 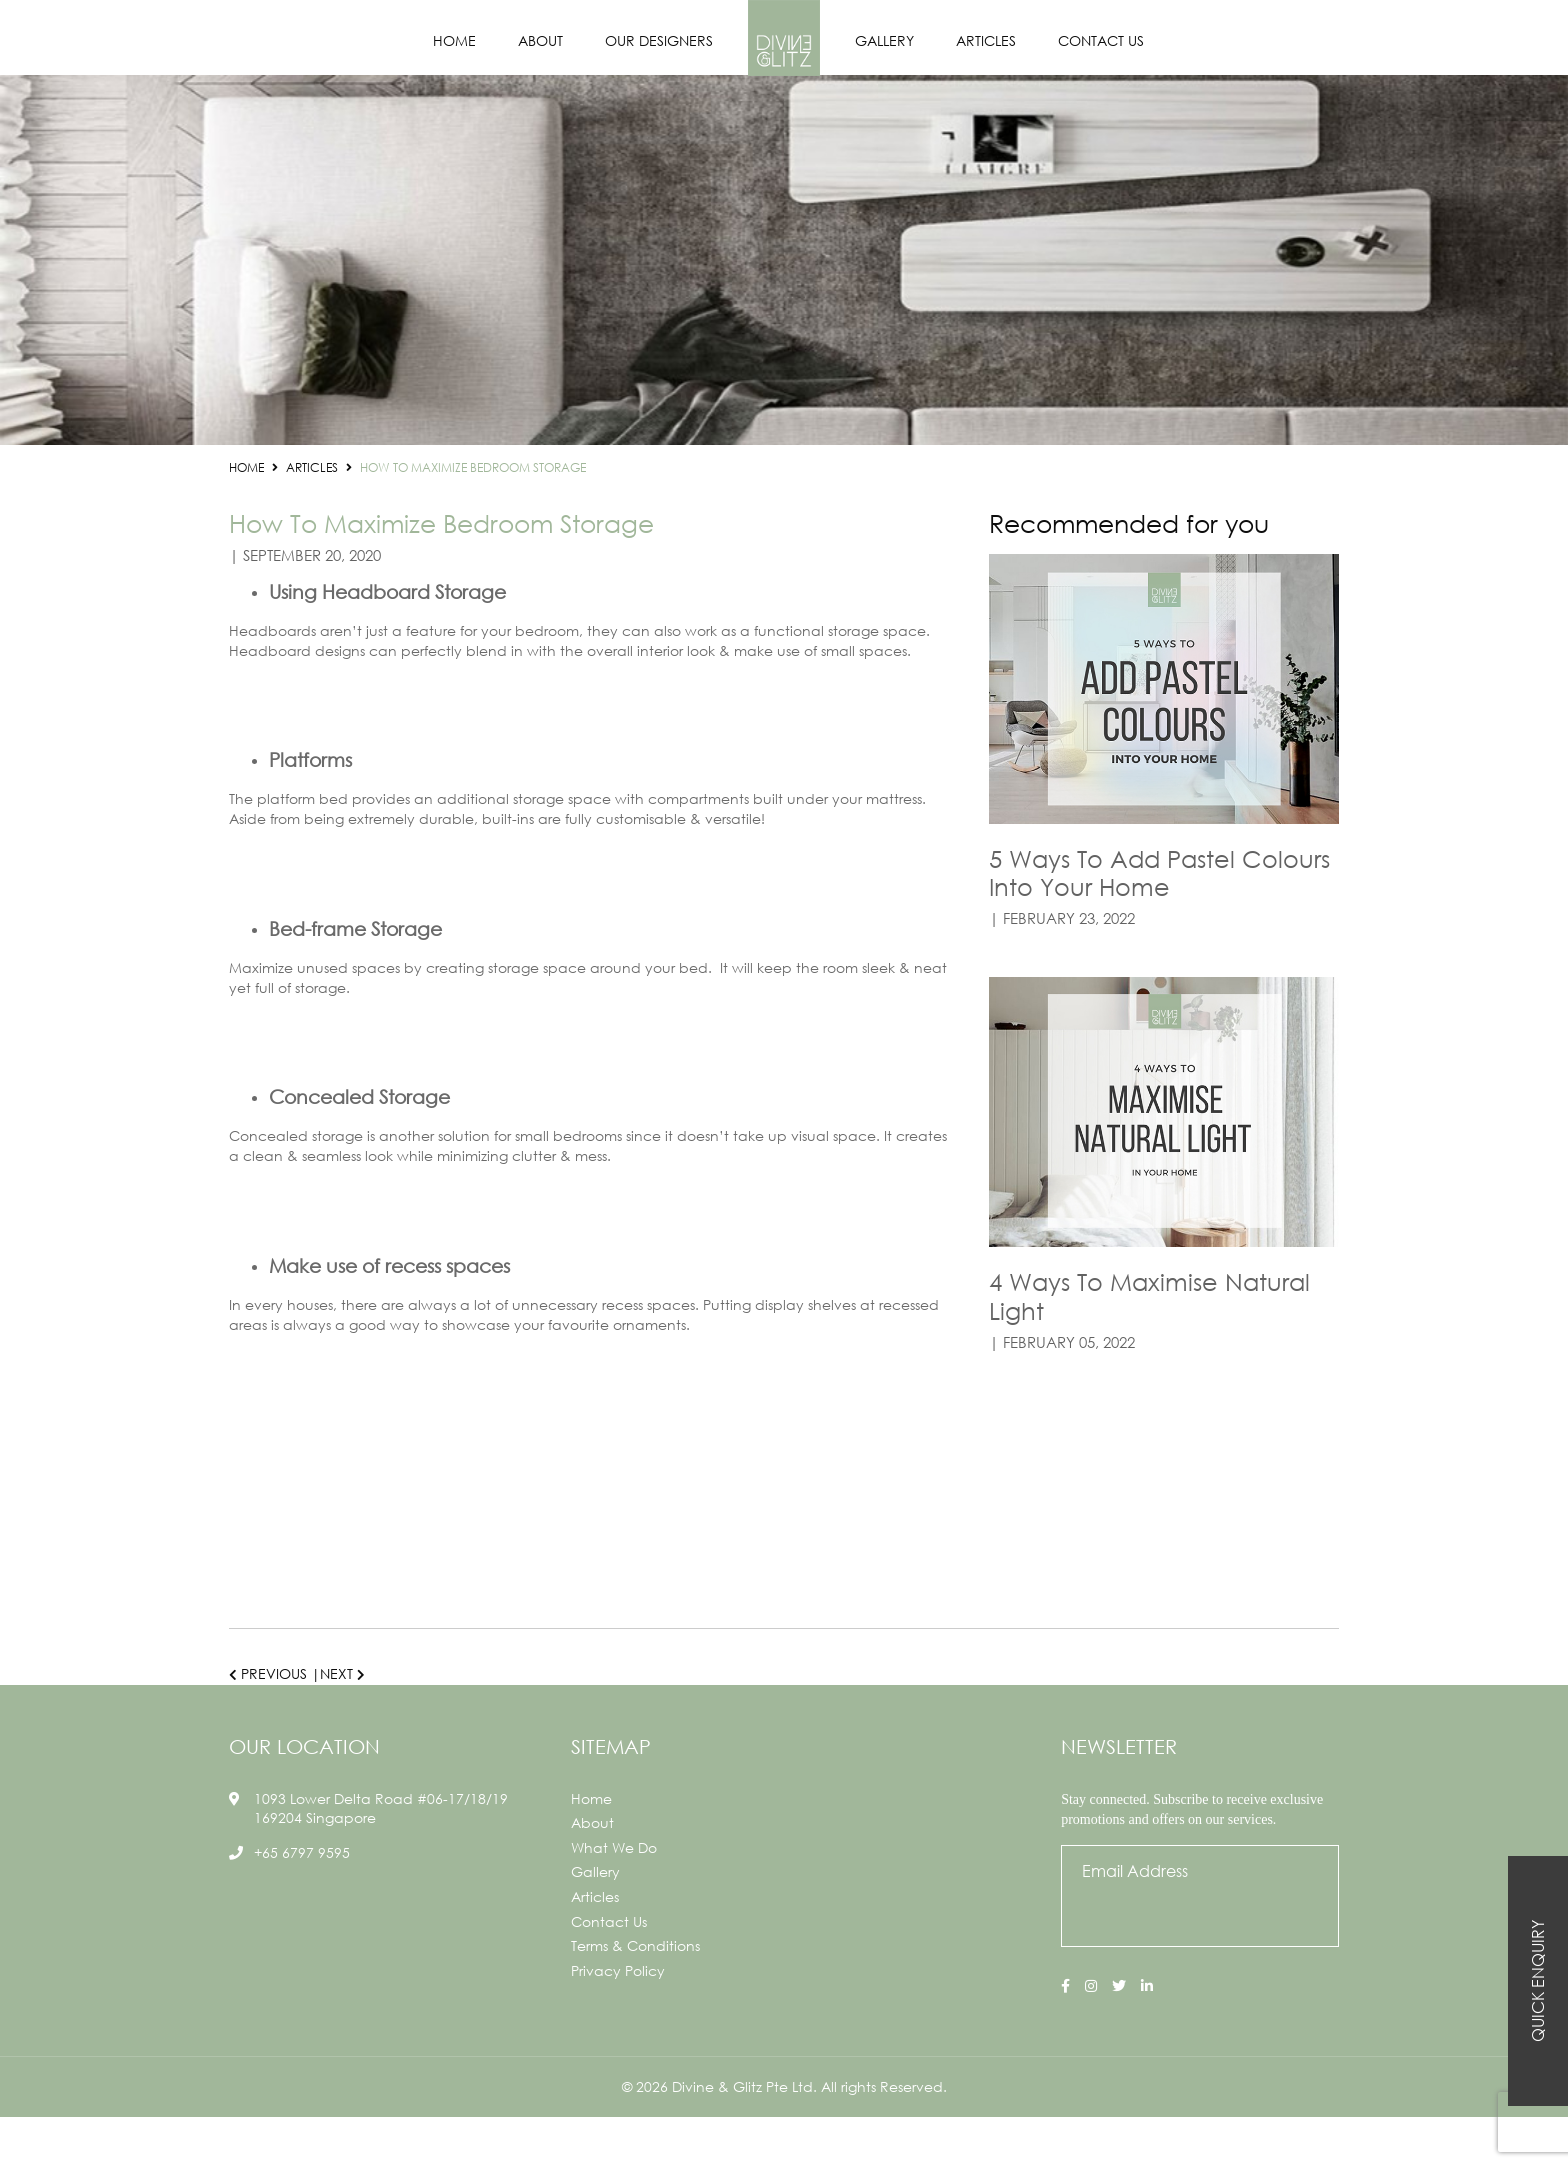 I want to click on Gallery, so click(x=884, y=40).